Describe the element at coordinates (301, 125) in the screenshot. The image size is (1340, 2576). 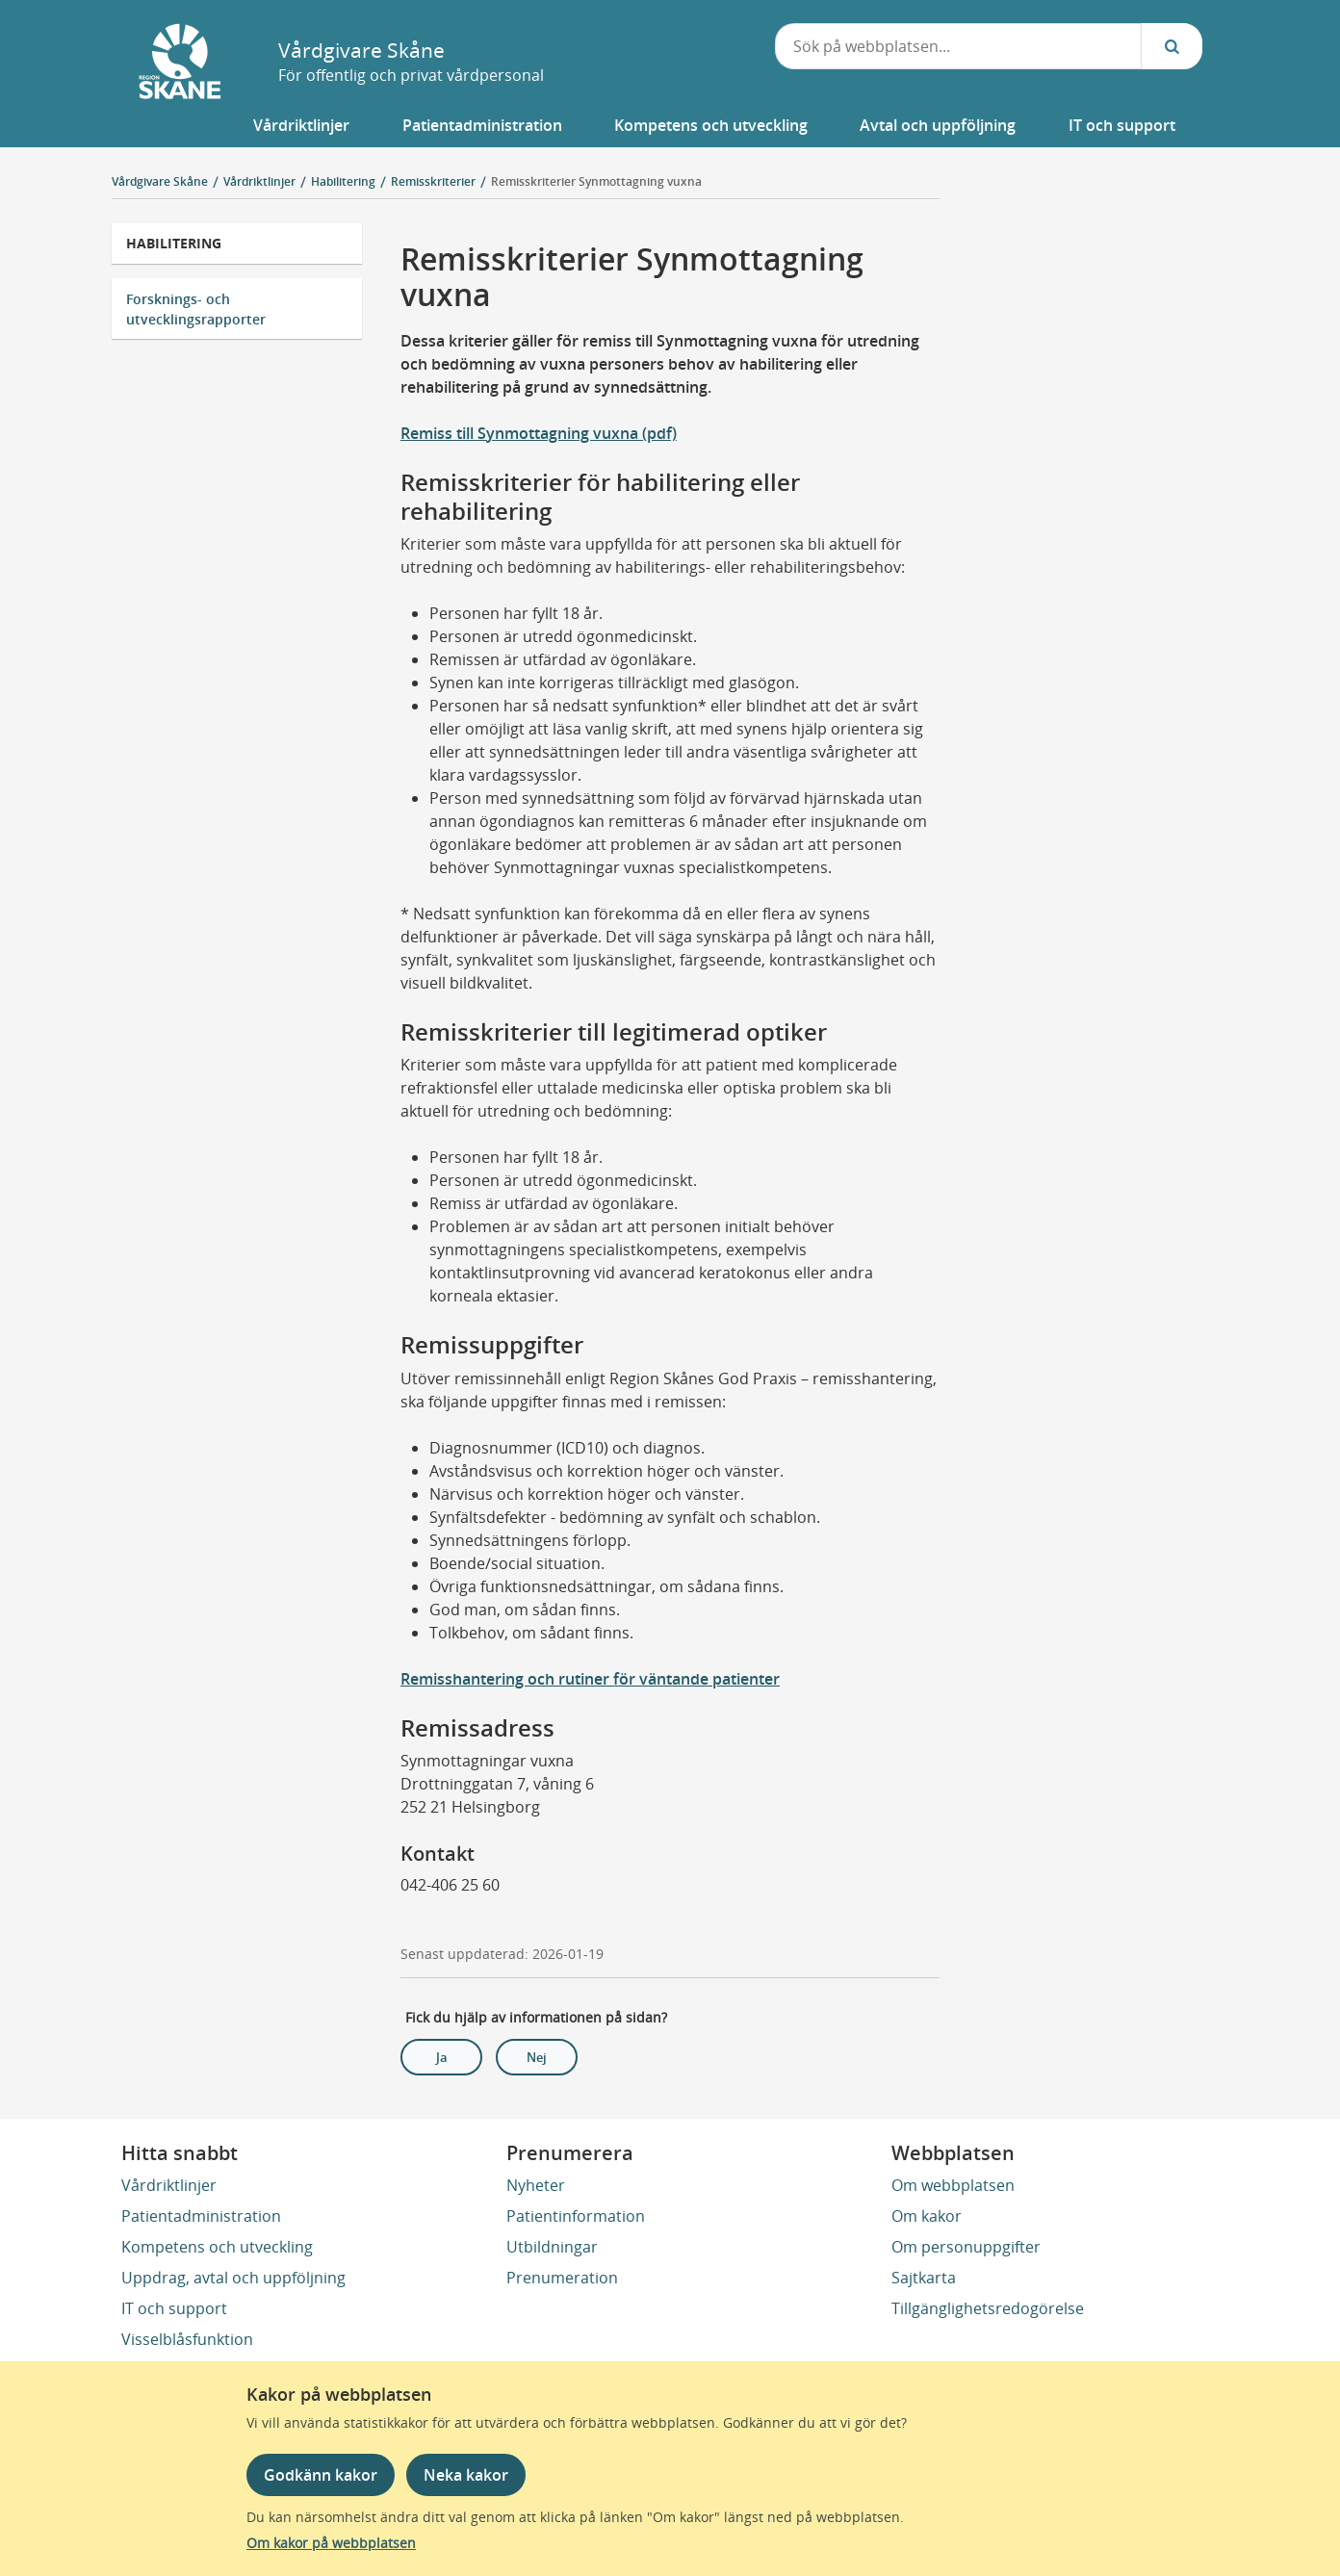
I see `[button]` at that location.